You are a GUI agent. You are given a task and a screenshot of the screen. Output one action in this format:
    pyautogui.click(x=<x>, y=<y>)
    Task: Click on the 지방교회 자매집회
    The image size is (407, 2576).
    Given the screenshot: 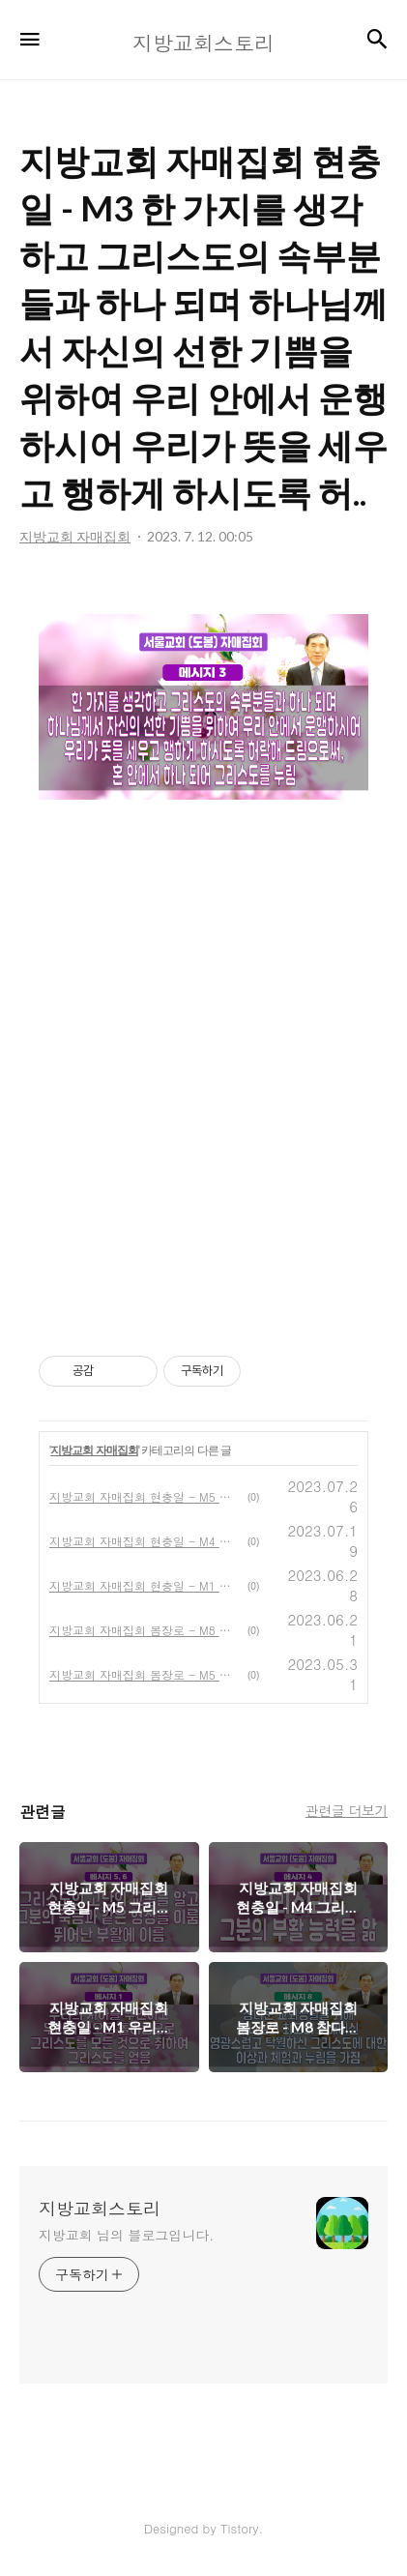 What is the action you would take?
    pyautogui.click(x=93, y=1450)
    